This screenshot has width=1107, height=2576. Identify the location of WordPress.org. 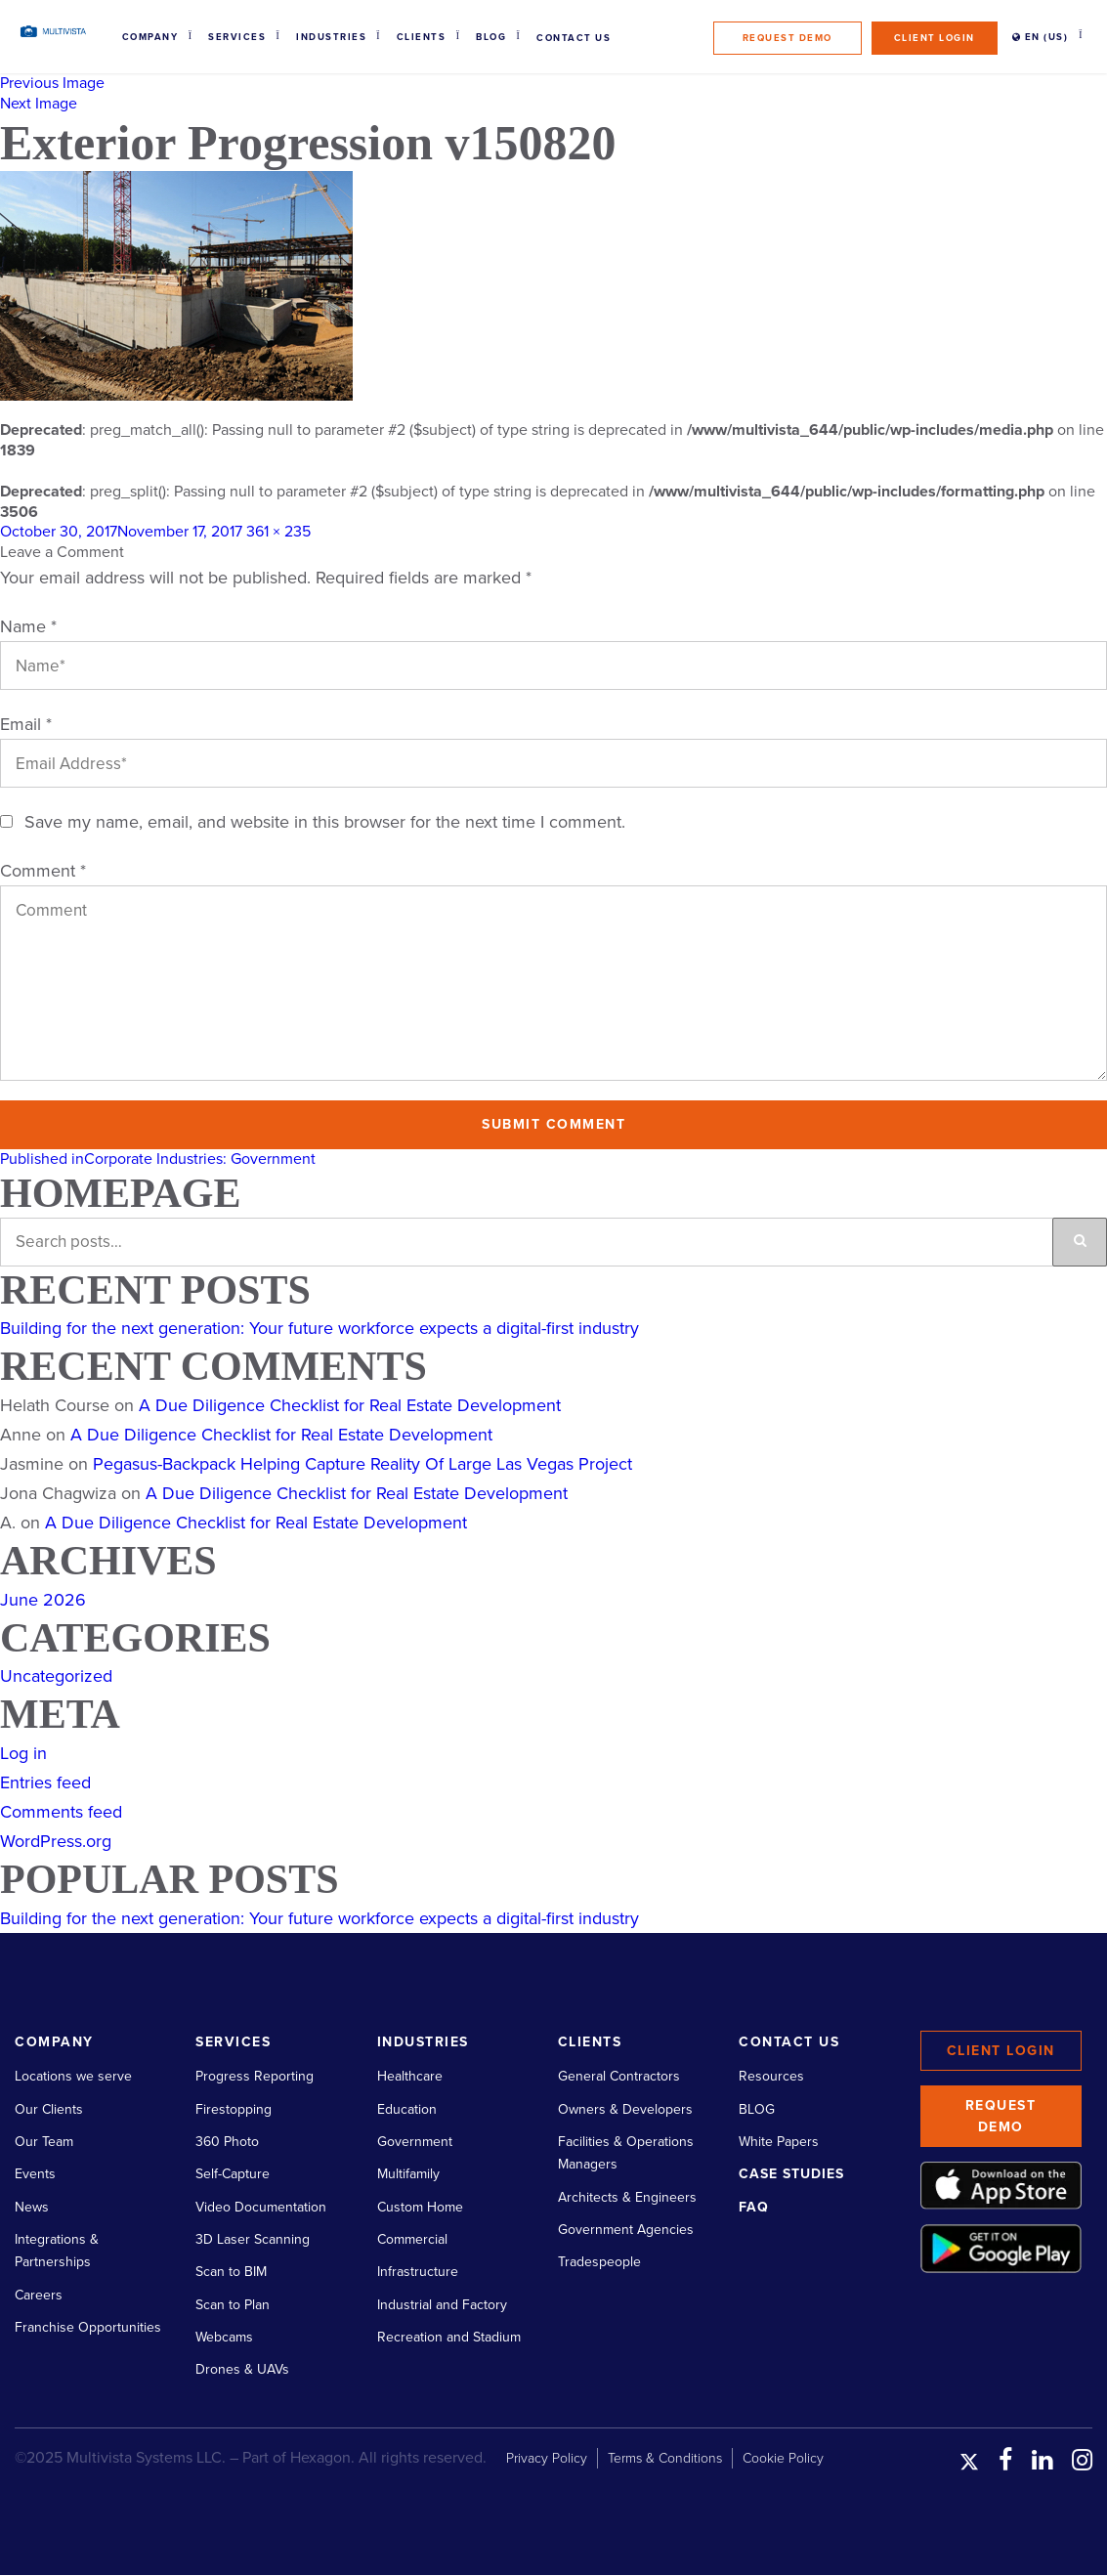
(55, 1841).